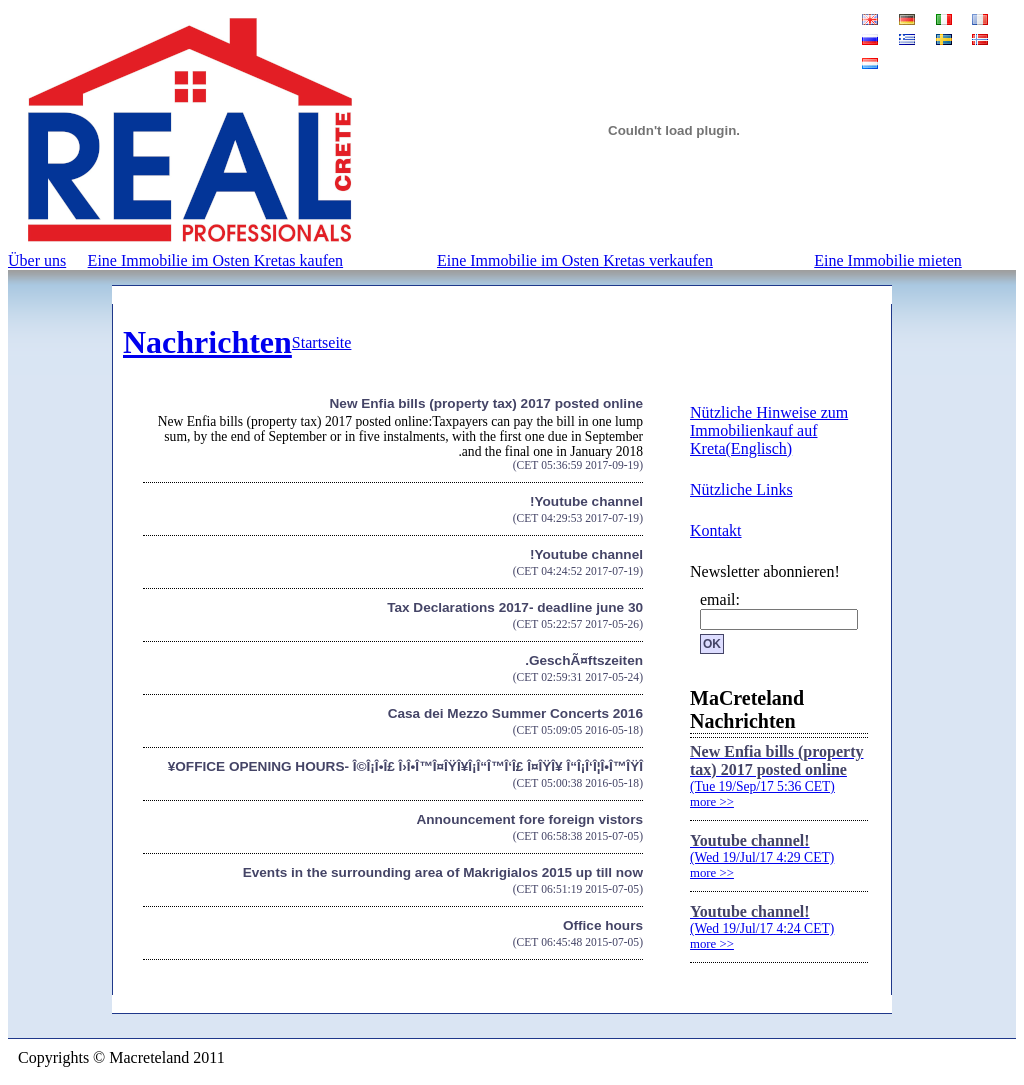  What do you see at coordinates (603, 925) in the screenshot?
I see `Office hours` at bounding box center [603, 925].